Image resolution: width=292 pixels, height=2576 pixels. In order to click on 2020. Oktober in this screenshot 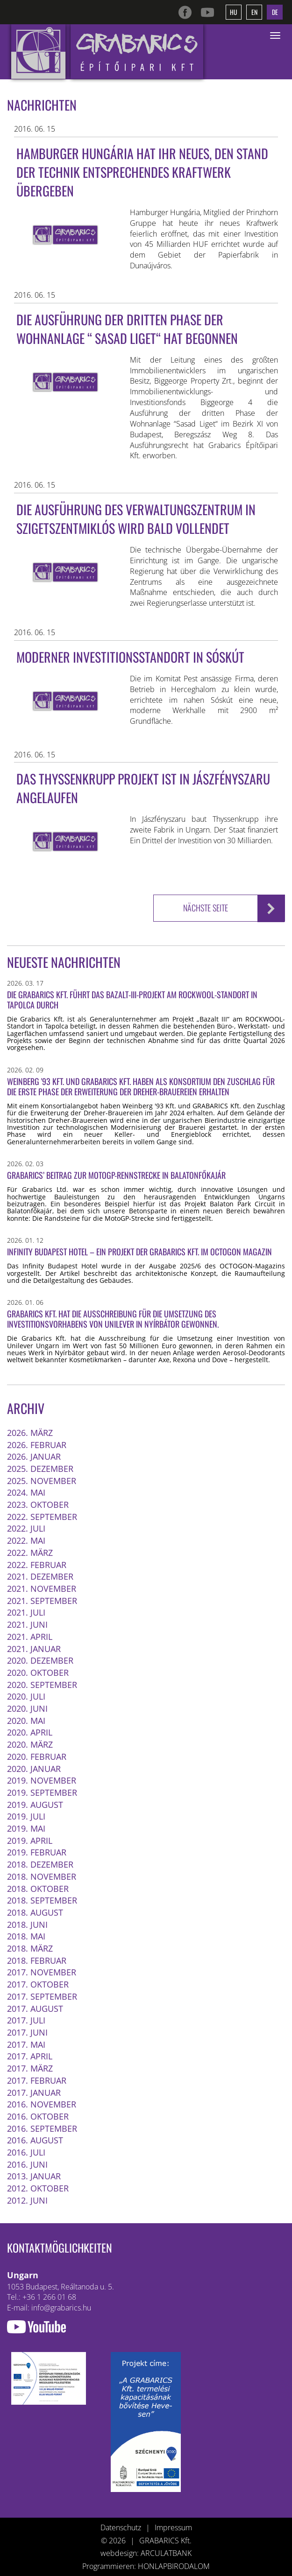, I will do `click(38, 1672)`.